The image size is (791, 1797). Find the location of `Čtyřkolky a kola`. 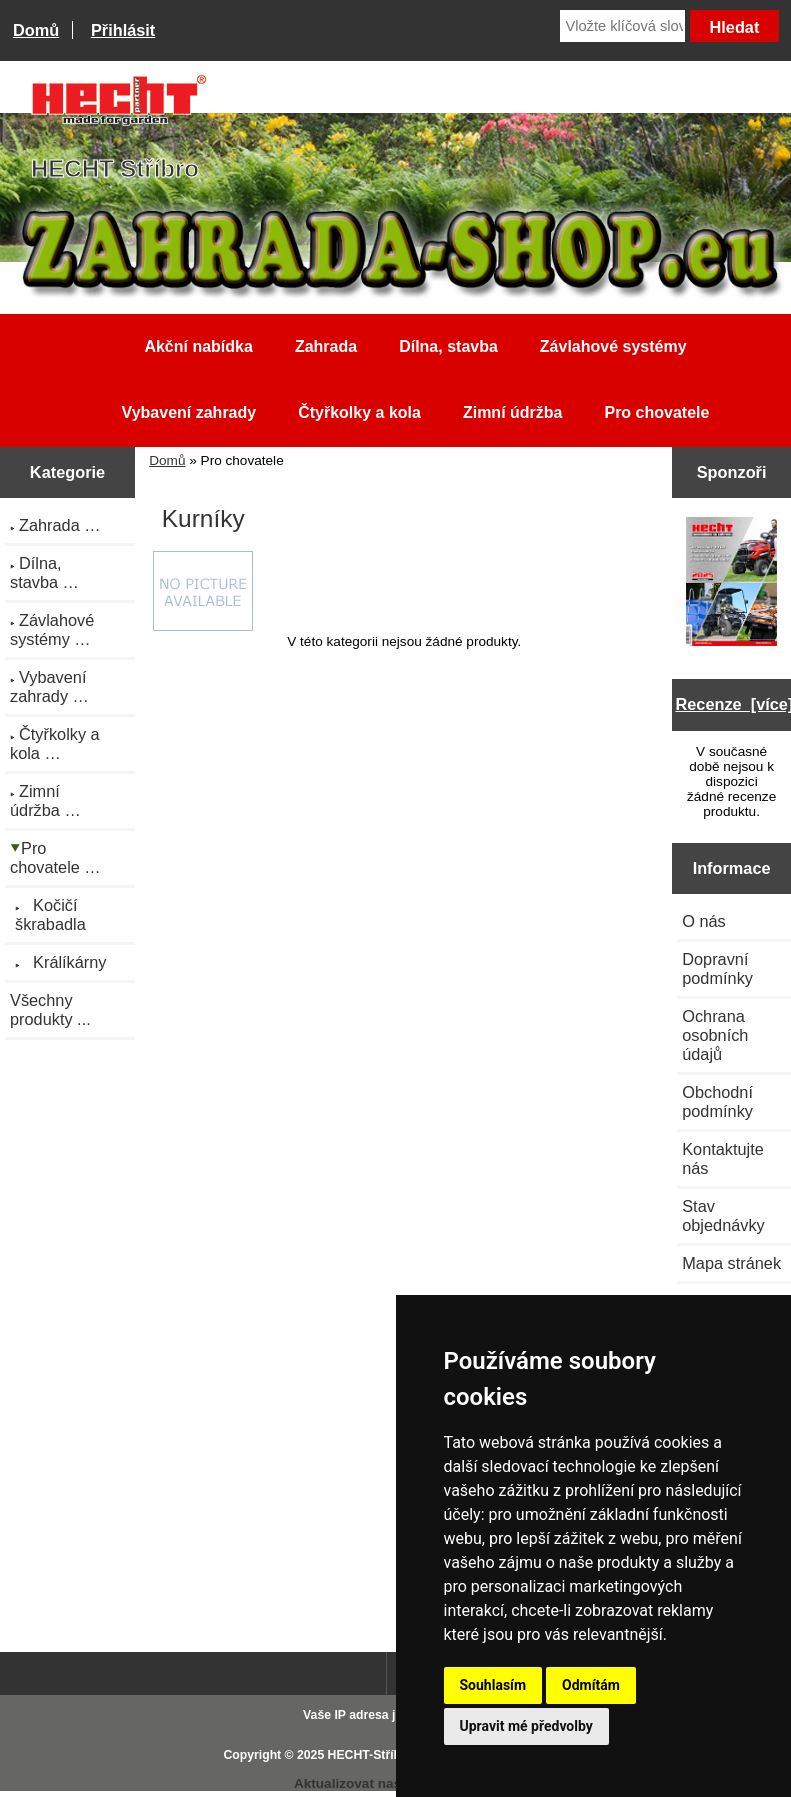

Čtyřkolky a kola is located at coordinates (359, 412).